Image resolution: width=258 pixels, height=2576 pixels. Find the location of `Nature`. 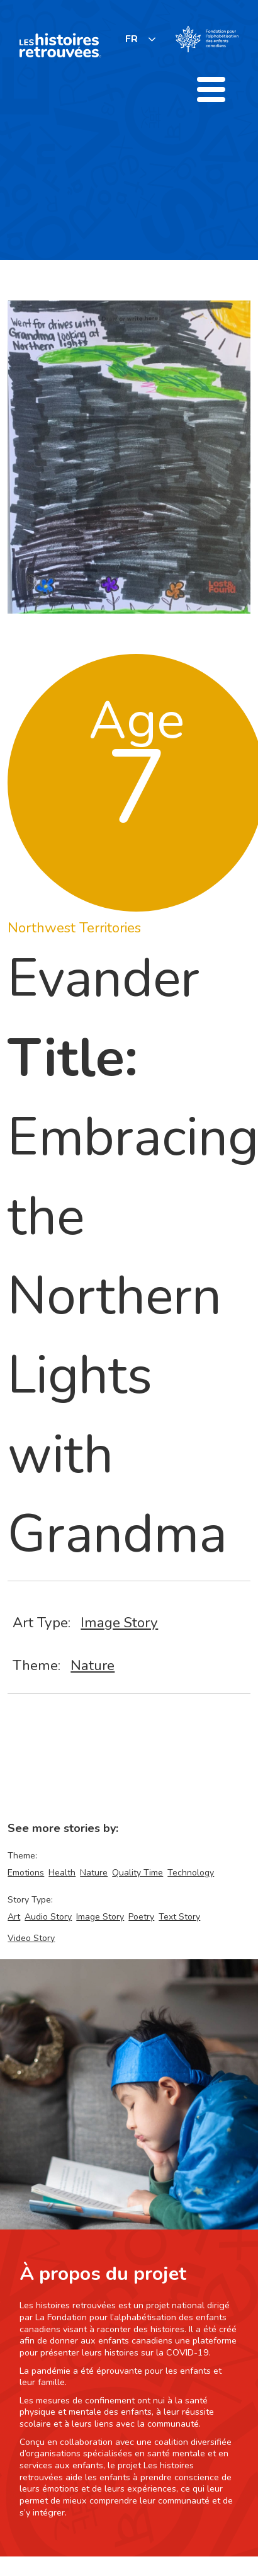

Nature is located at coordinates (92, 1665).